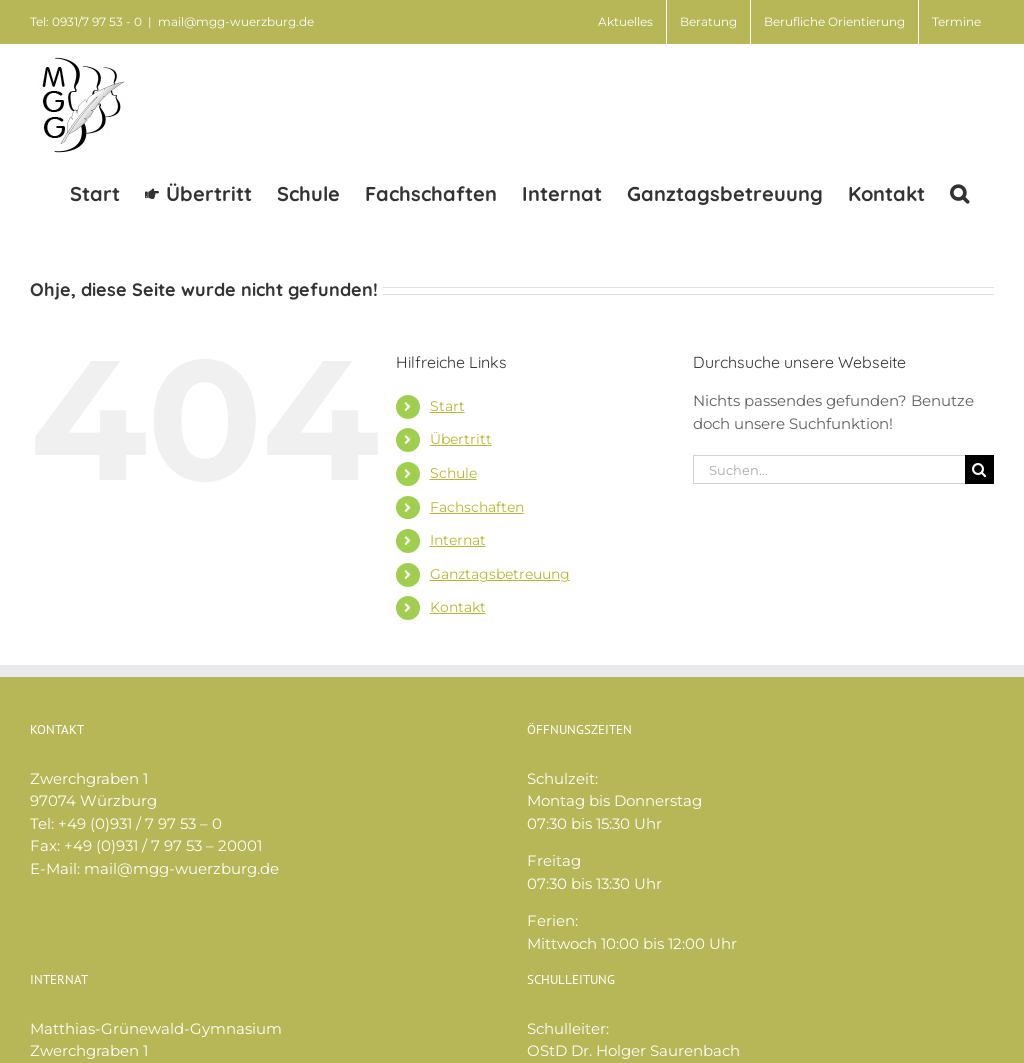 Image resolution: width=1024 pixels, height=1063 pixels. I want to click on Übertritt, so click(461, 439).